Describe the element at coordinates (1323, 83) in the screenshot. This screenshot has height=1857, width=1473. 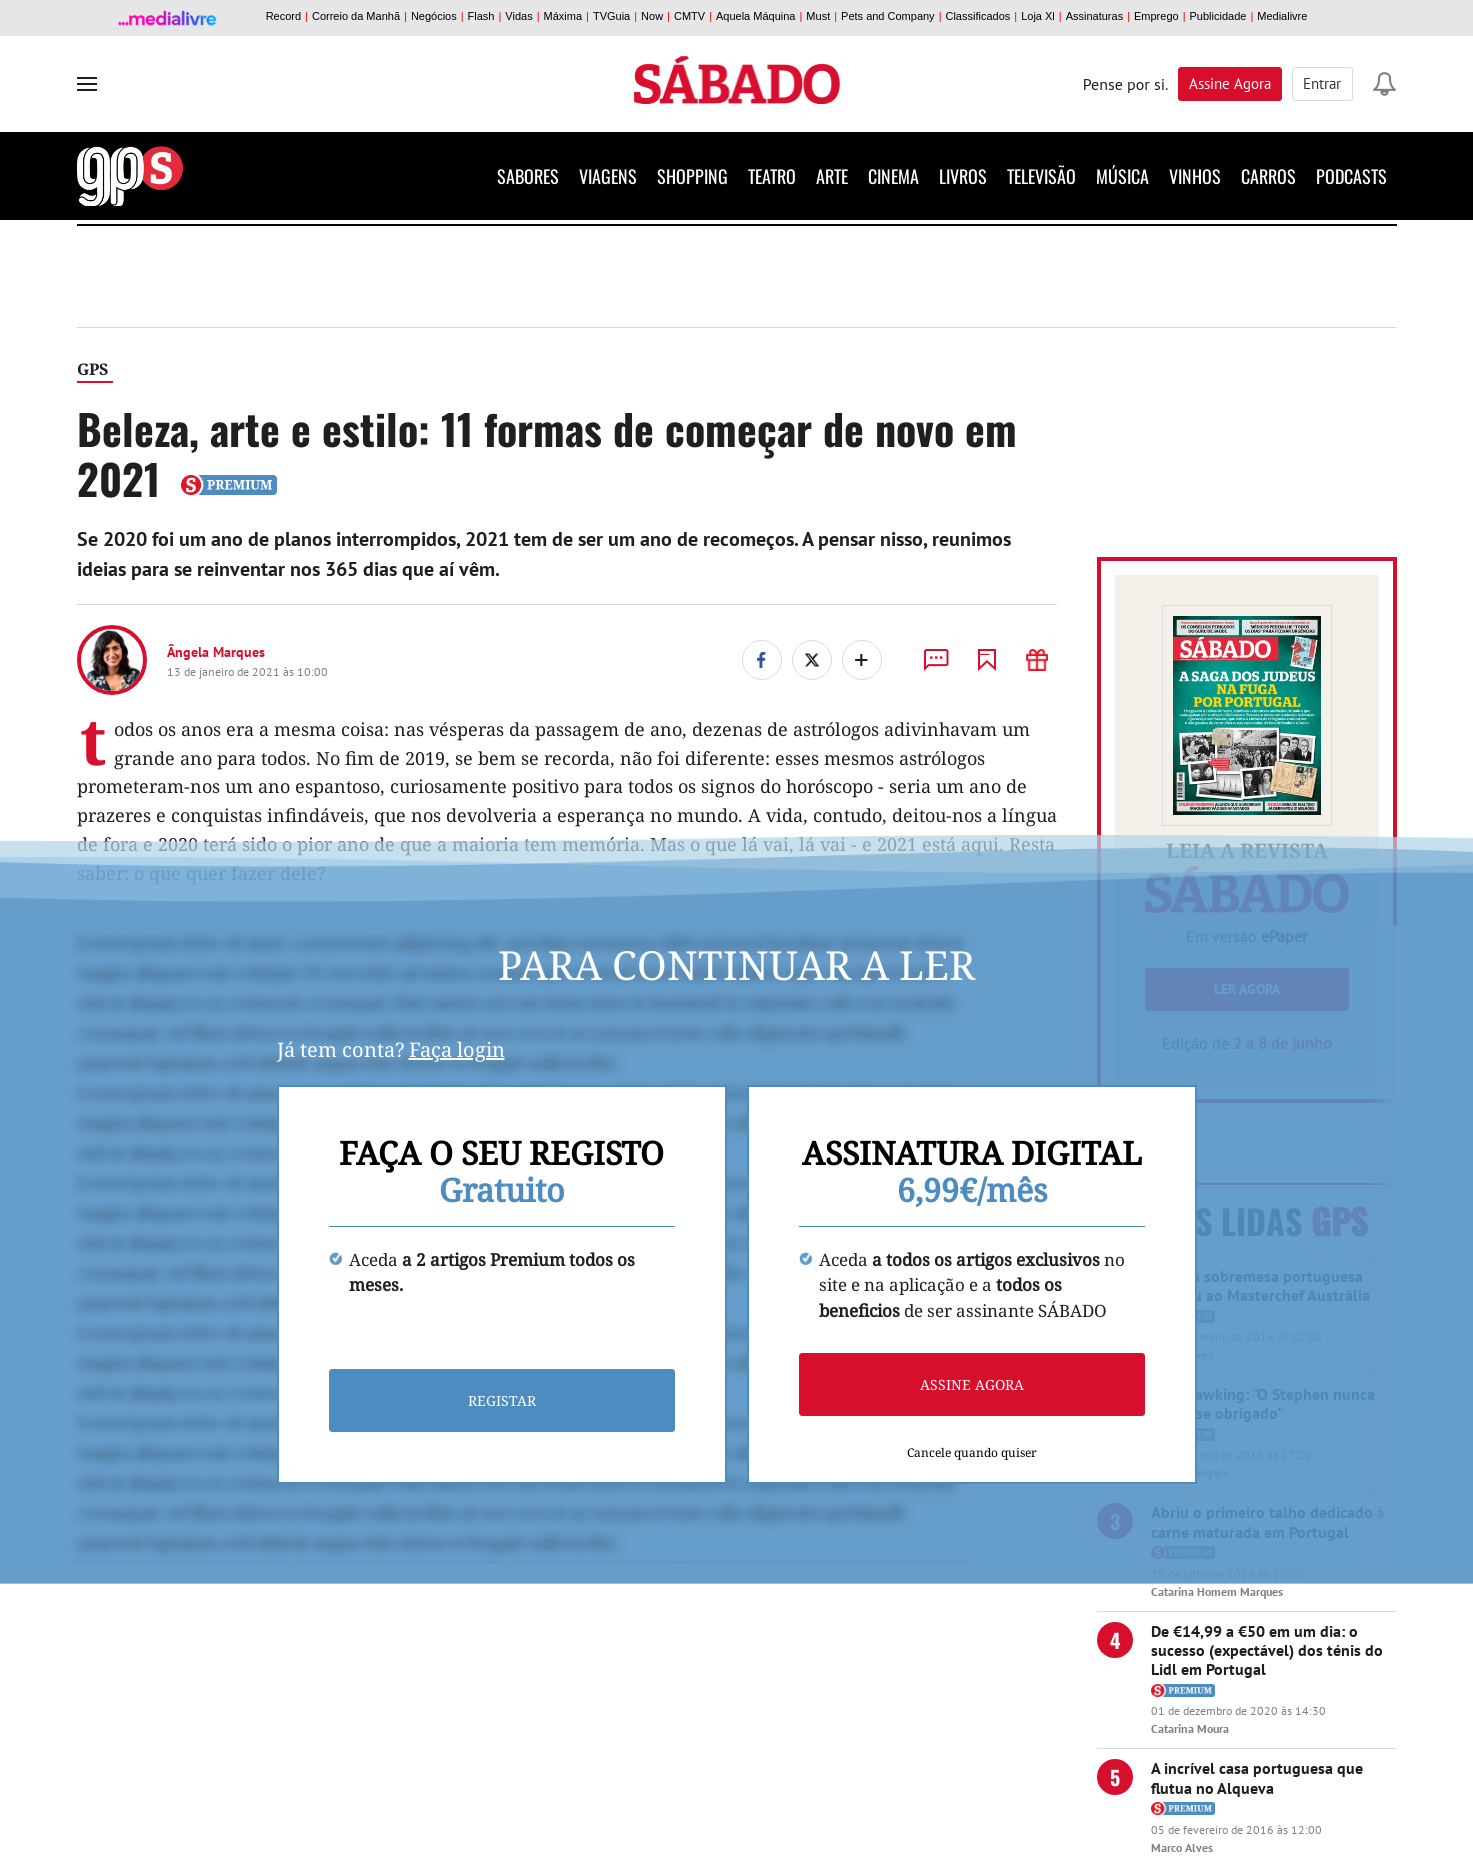
I see `Entrar` at that location.